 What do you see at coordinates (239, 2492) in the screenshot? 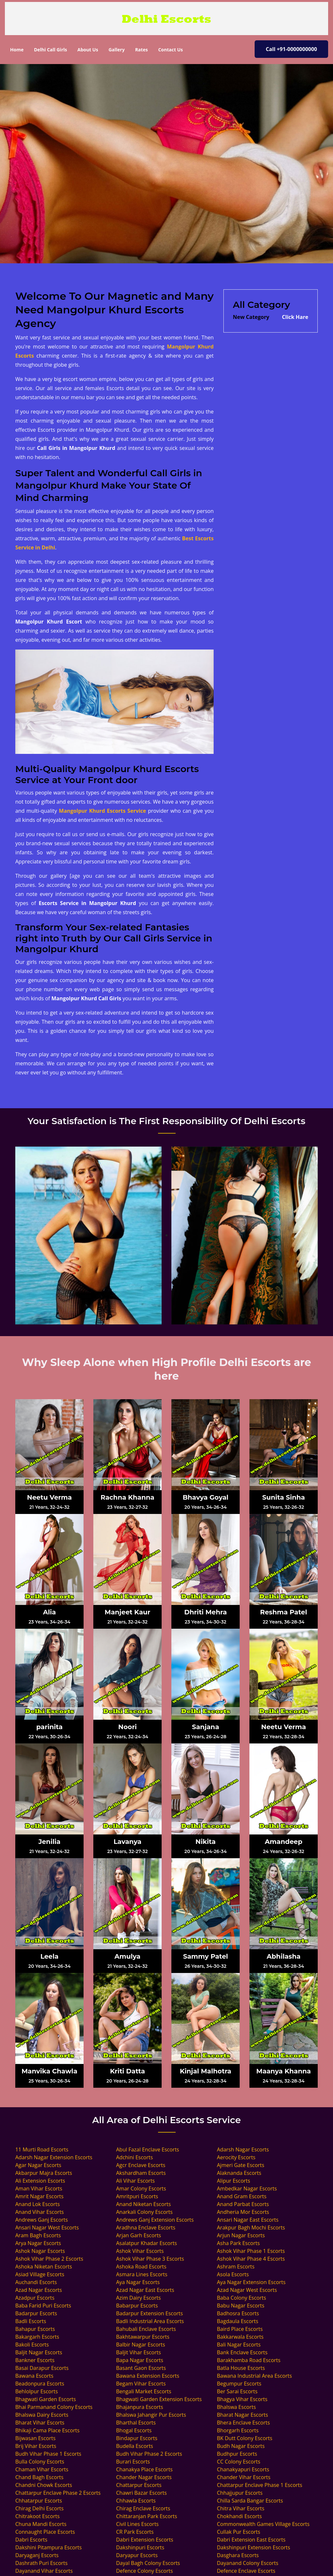
I see `Chhajjupur Escorts` at bounding box center [239, 2492].